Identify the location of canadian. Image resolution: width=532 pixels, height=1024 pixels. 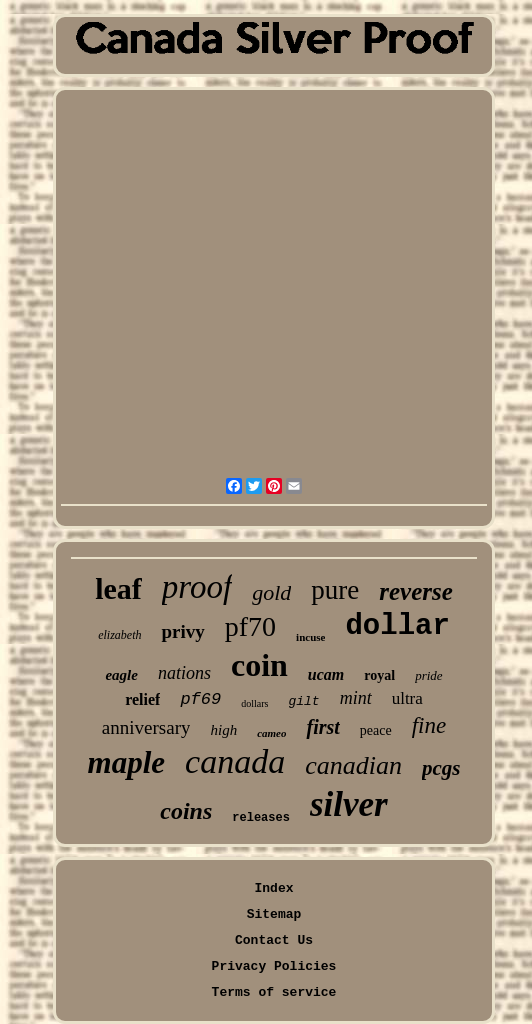
(353, 765).